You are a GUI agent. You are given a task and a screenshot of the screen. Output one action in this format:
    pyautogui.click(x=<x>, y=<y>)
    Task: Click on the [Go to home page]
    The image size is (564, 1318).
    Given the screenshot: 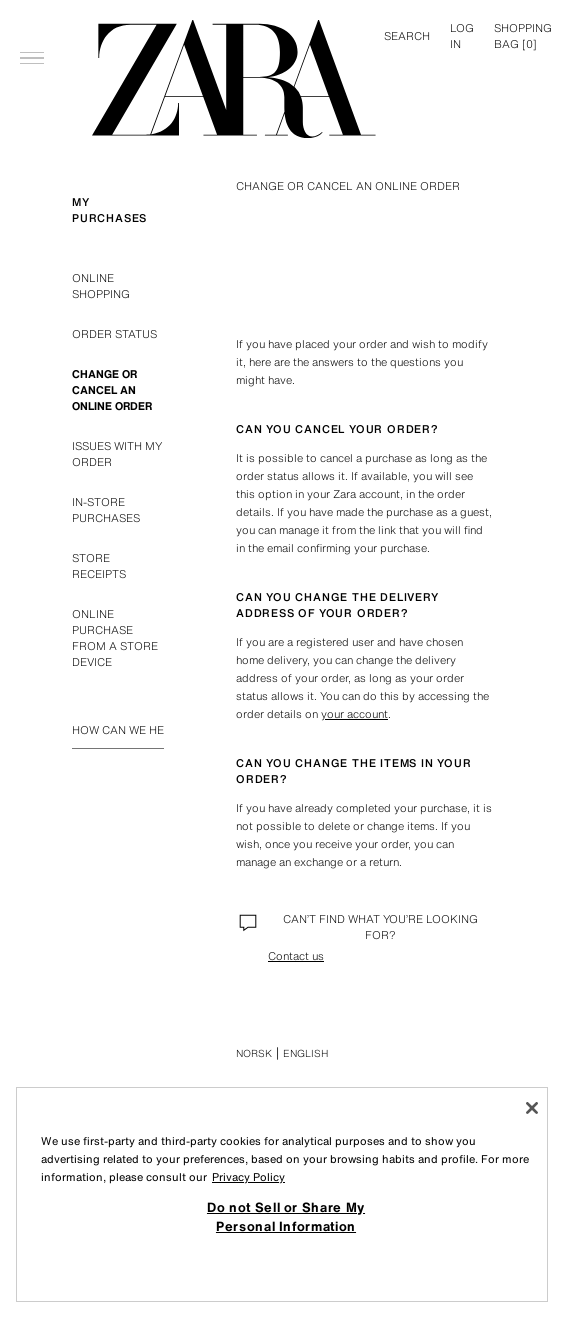 What is the action you would take?
    pyautogui.click(x=234, y=79)
    